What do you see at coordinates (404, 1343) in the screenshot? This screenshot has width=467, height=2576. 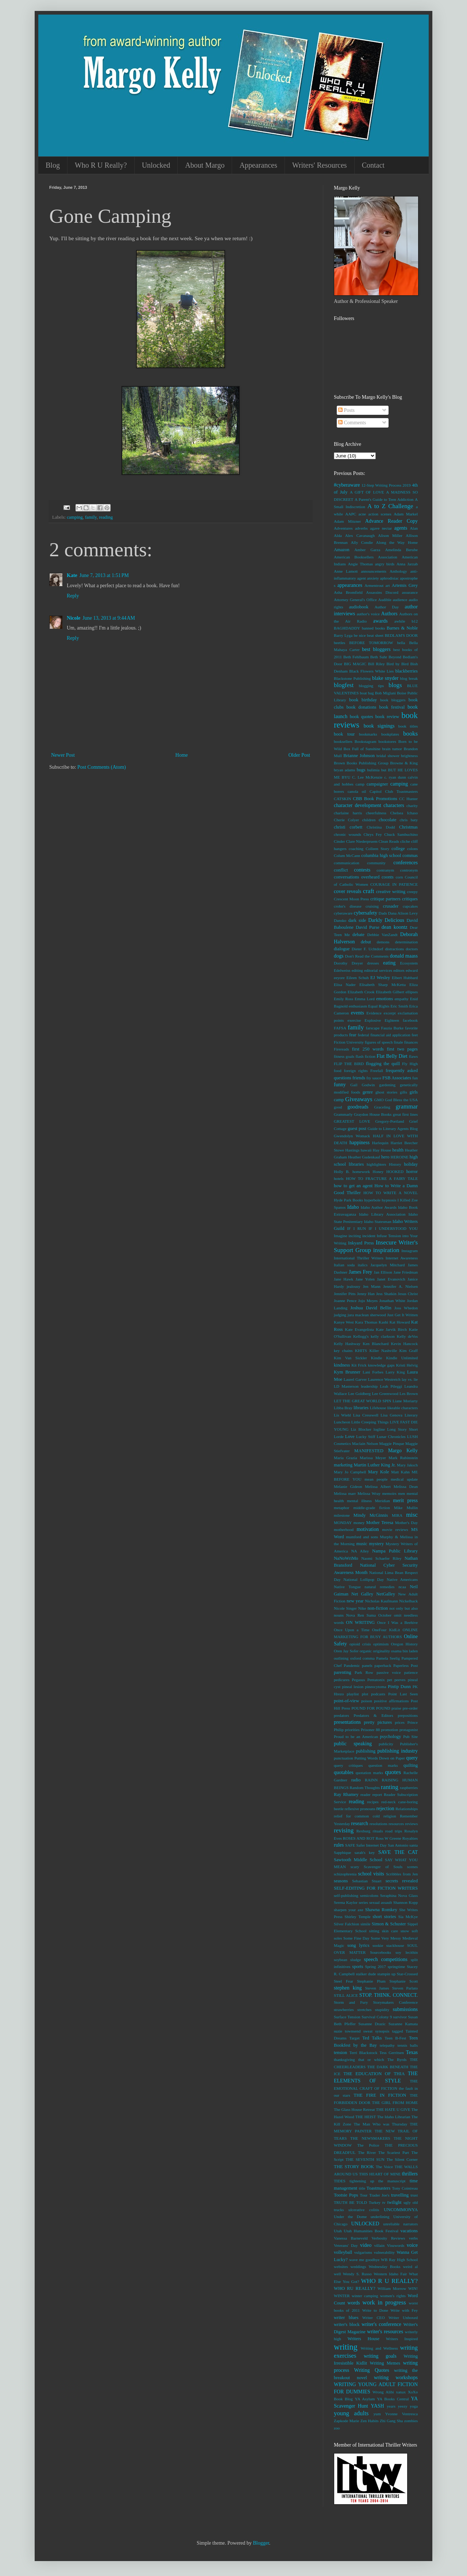 I see `Kevin Hancock` at bounding box center [404, 1343].